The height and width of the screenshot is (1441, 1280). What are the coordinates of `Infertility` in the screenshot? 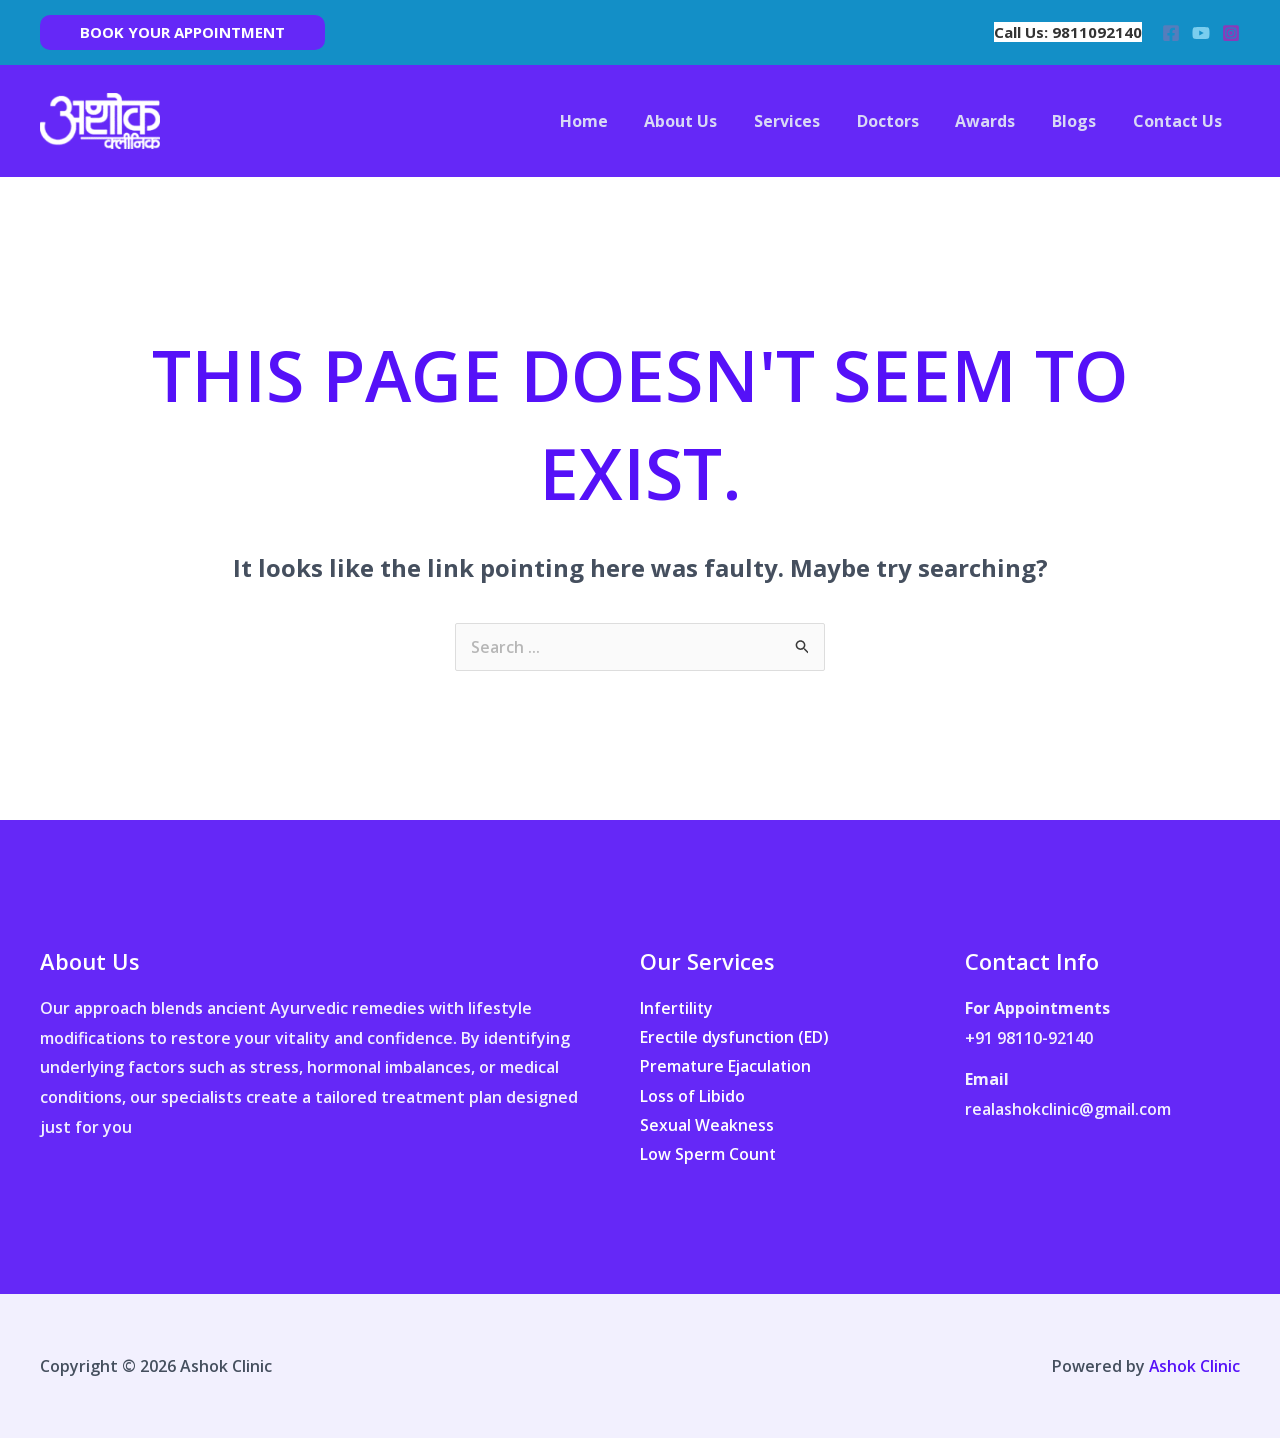 It's located at (677, 1008).